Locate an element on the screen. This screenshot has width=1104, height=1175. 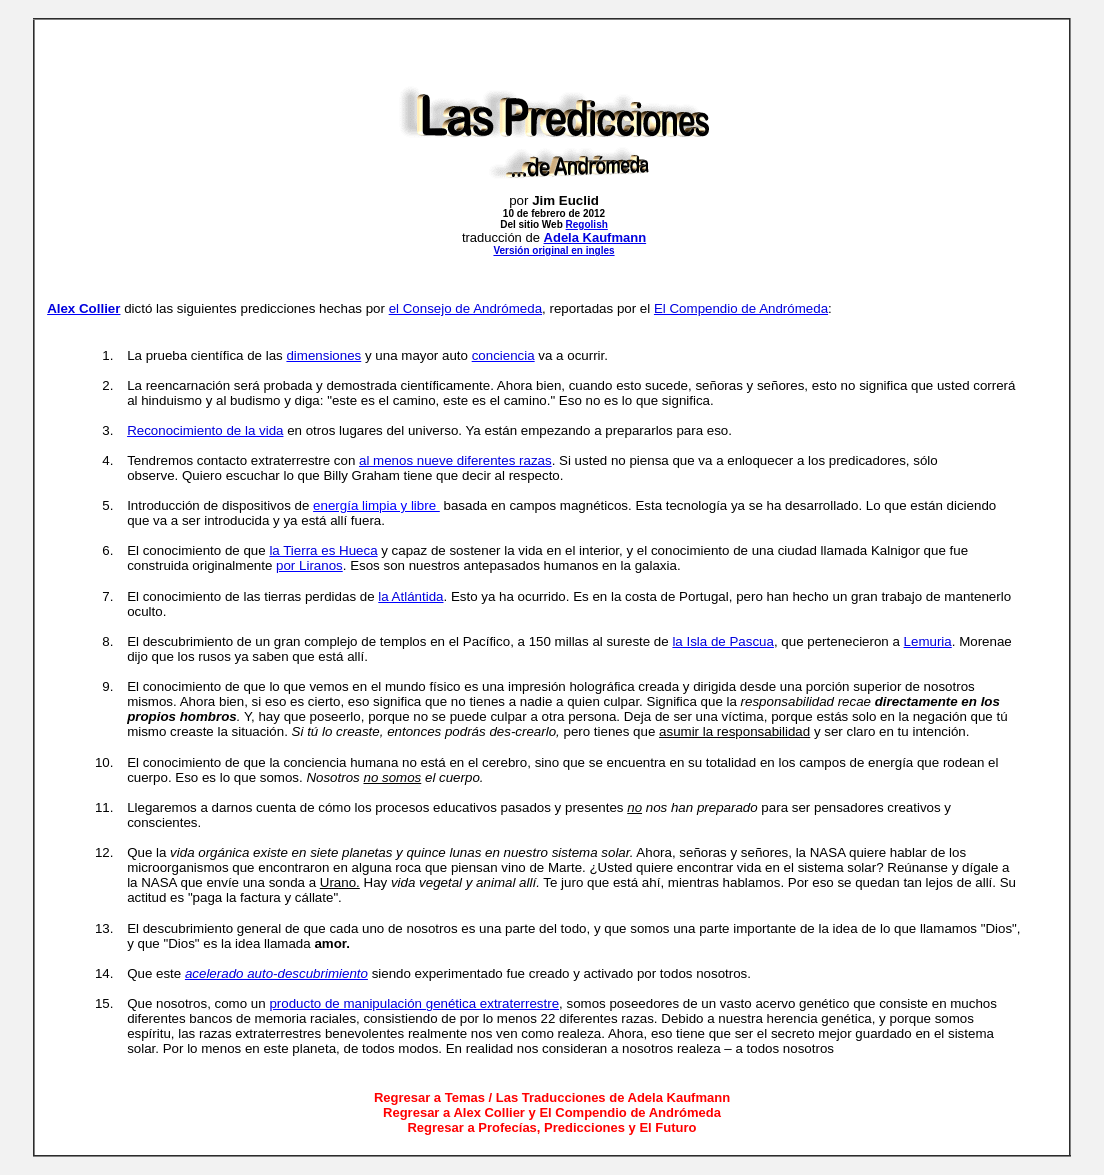
energía limpia y libre is located at coordinates (376, 505).